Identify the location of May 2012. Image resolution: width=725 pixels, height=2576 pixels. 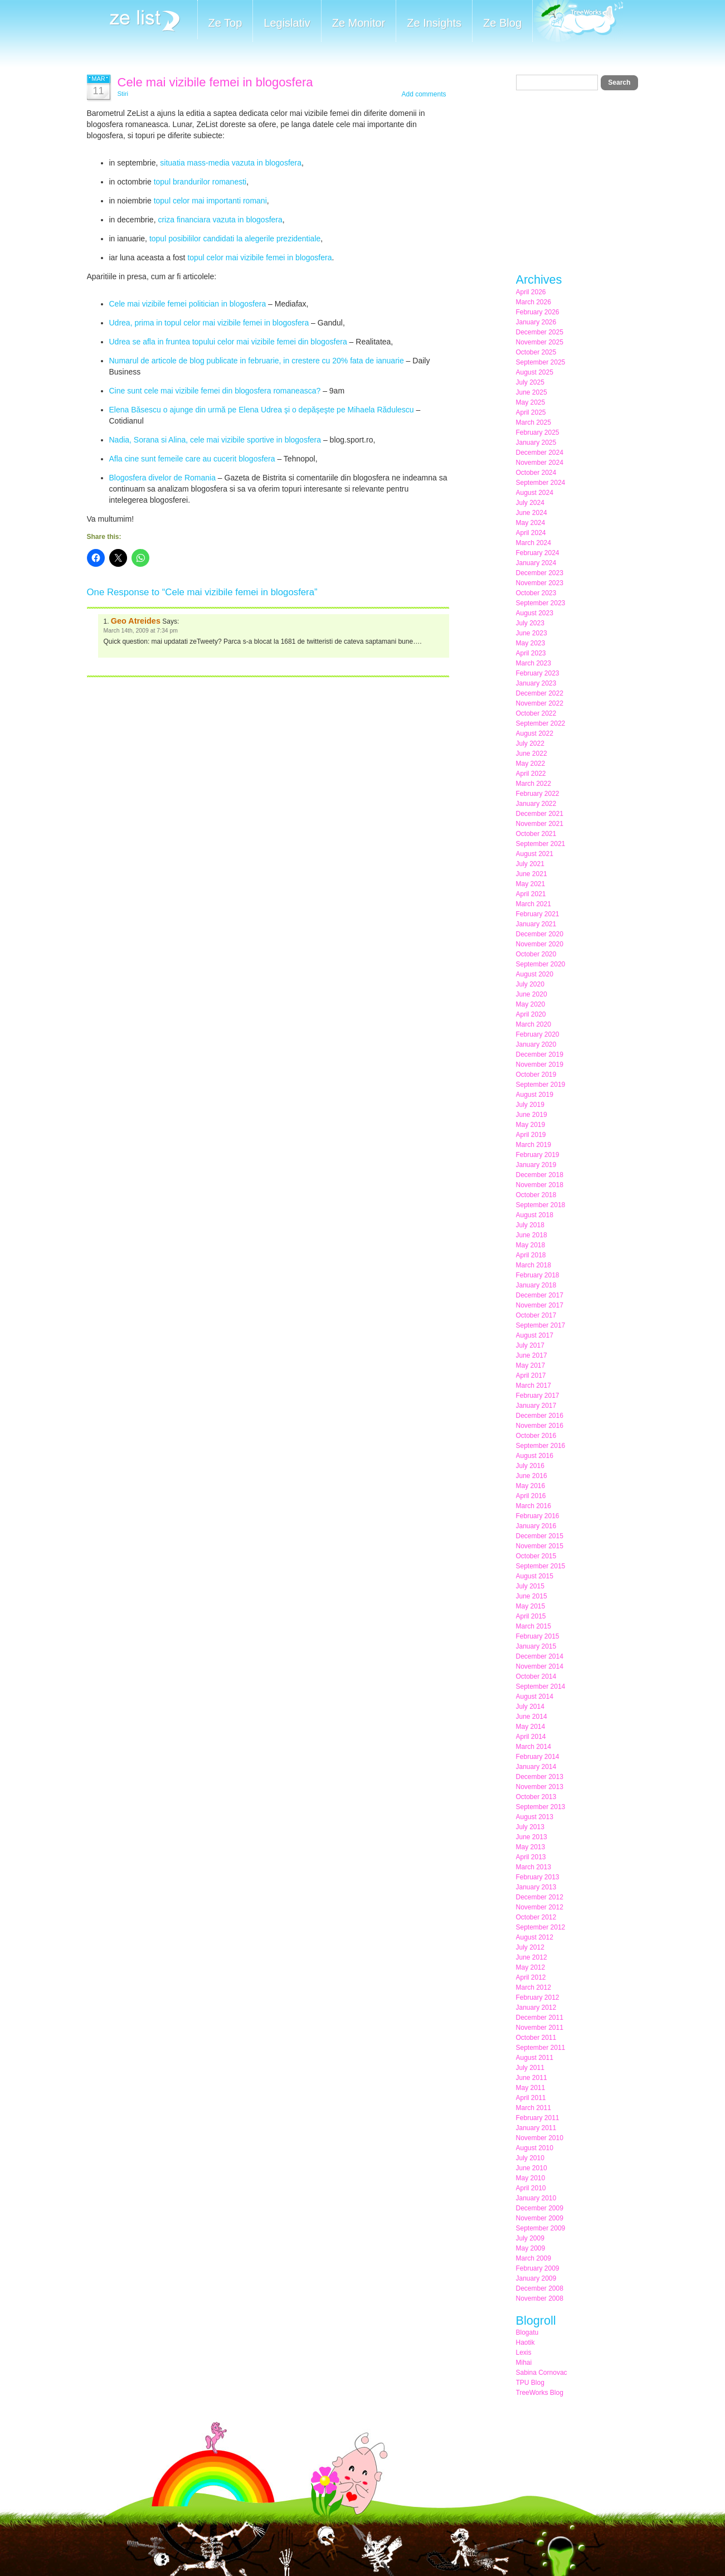
(531, 1967).